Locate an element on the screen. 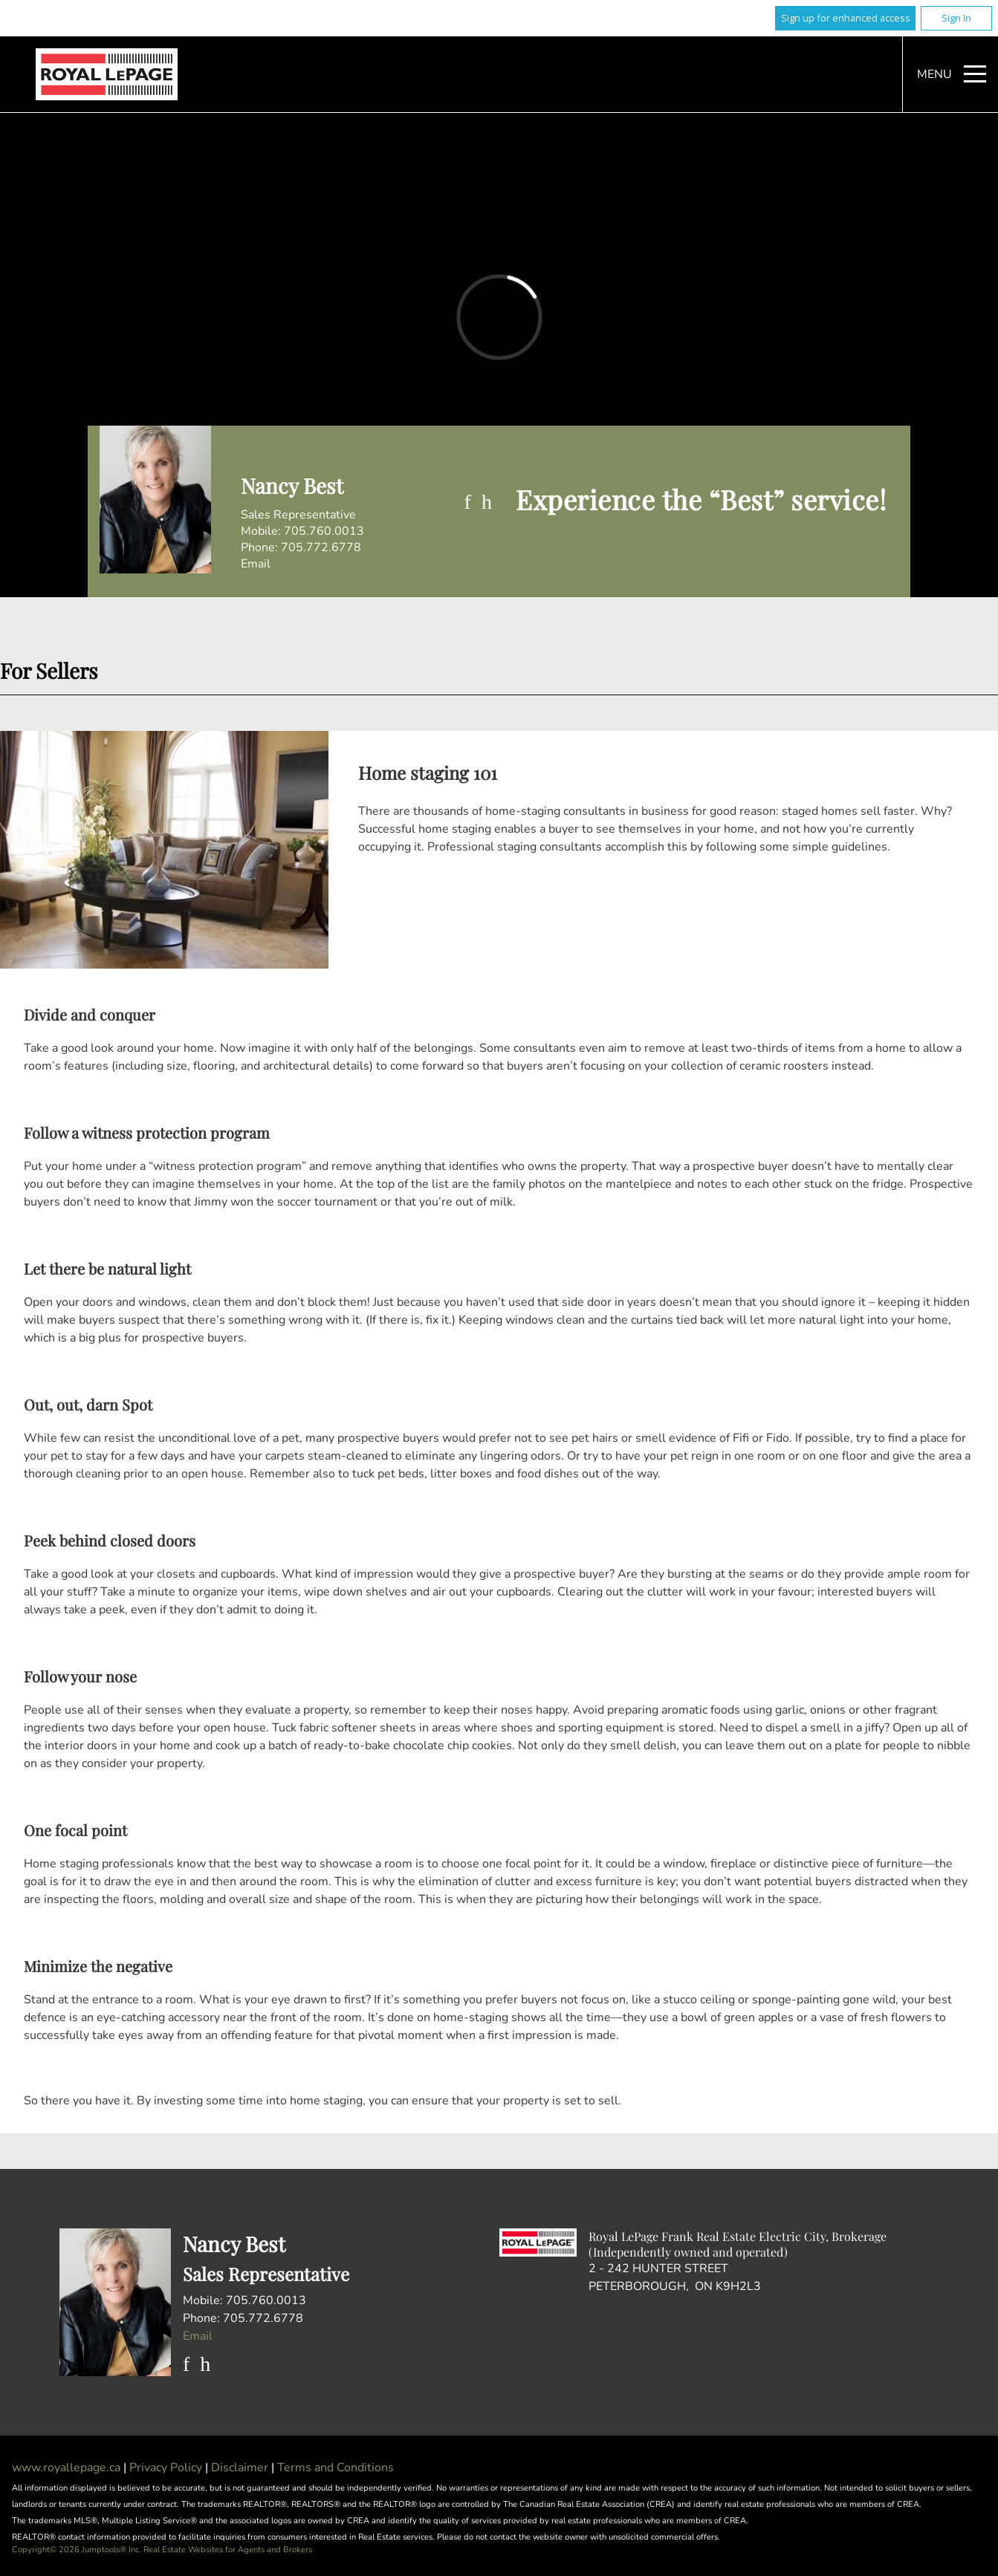 Image resolution: width=998 pixels, height=2576 pixels. 705.772.6778 is located at coordinates (321, 547).